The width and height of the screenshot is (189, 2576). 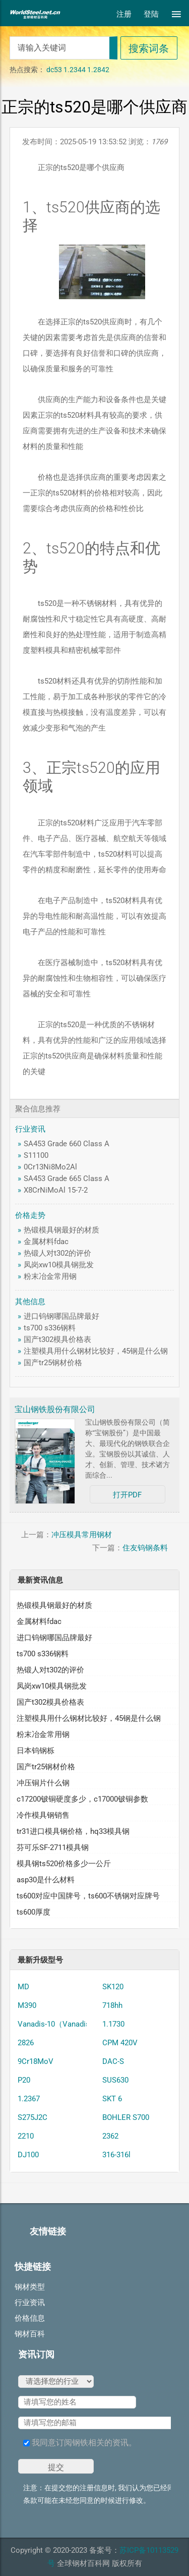 I want to click on 国产tr25钢材价格, so click(x=53, y=1362).